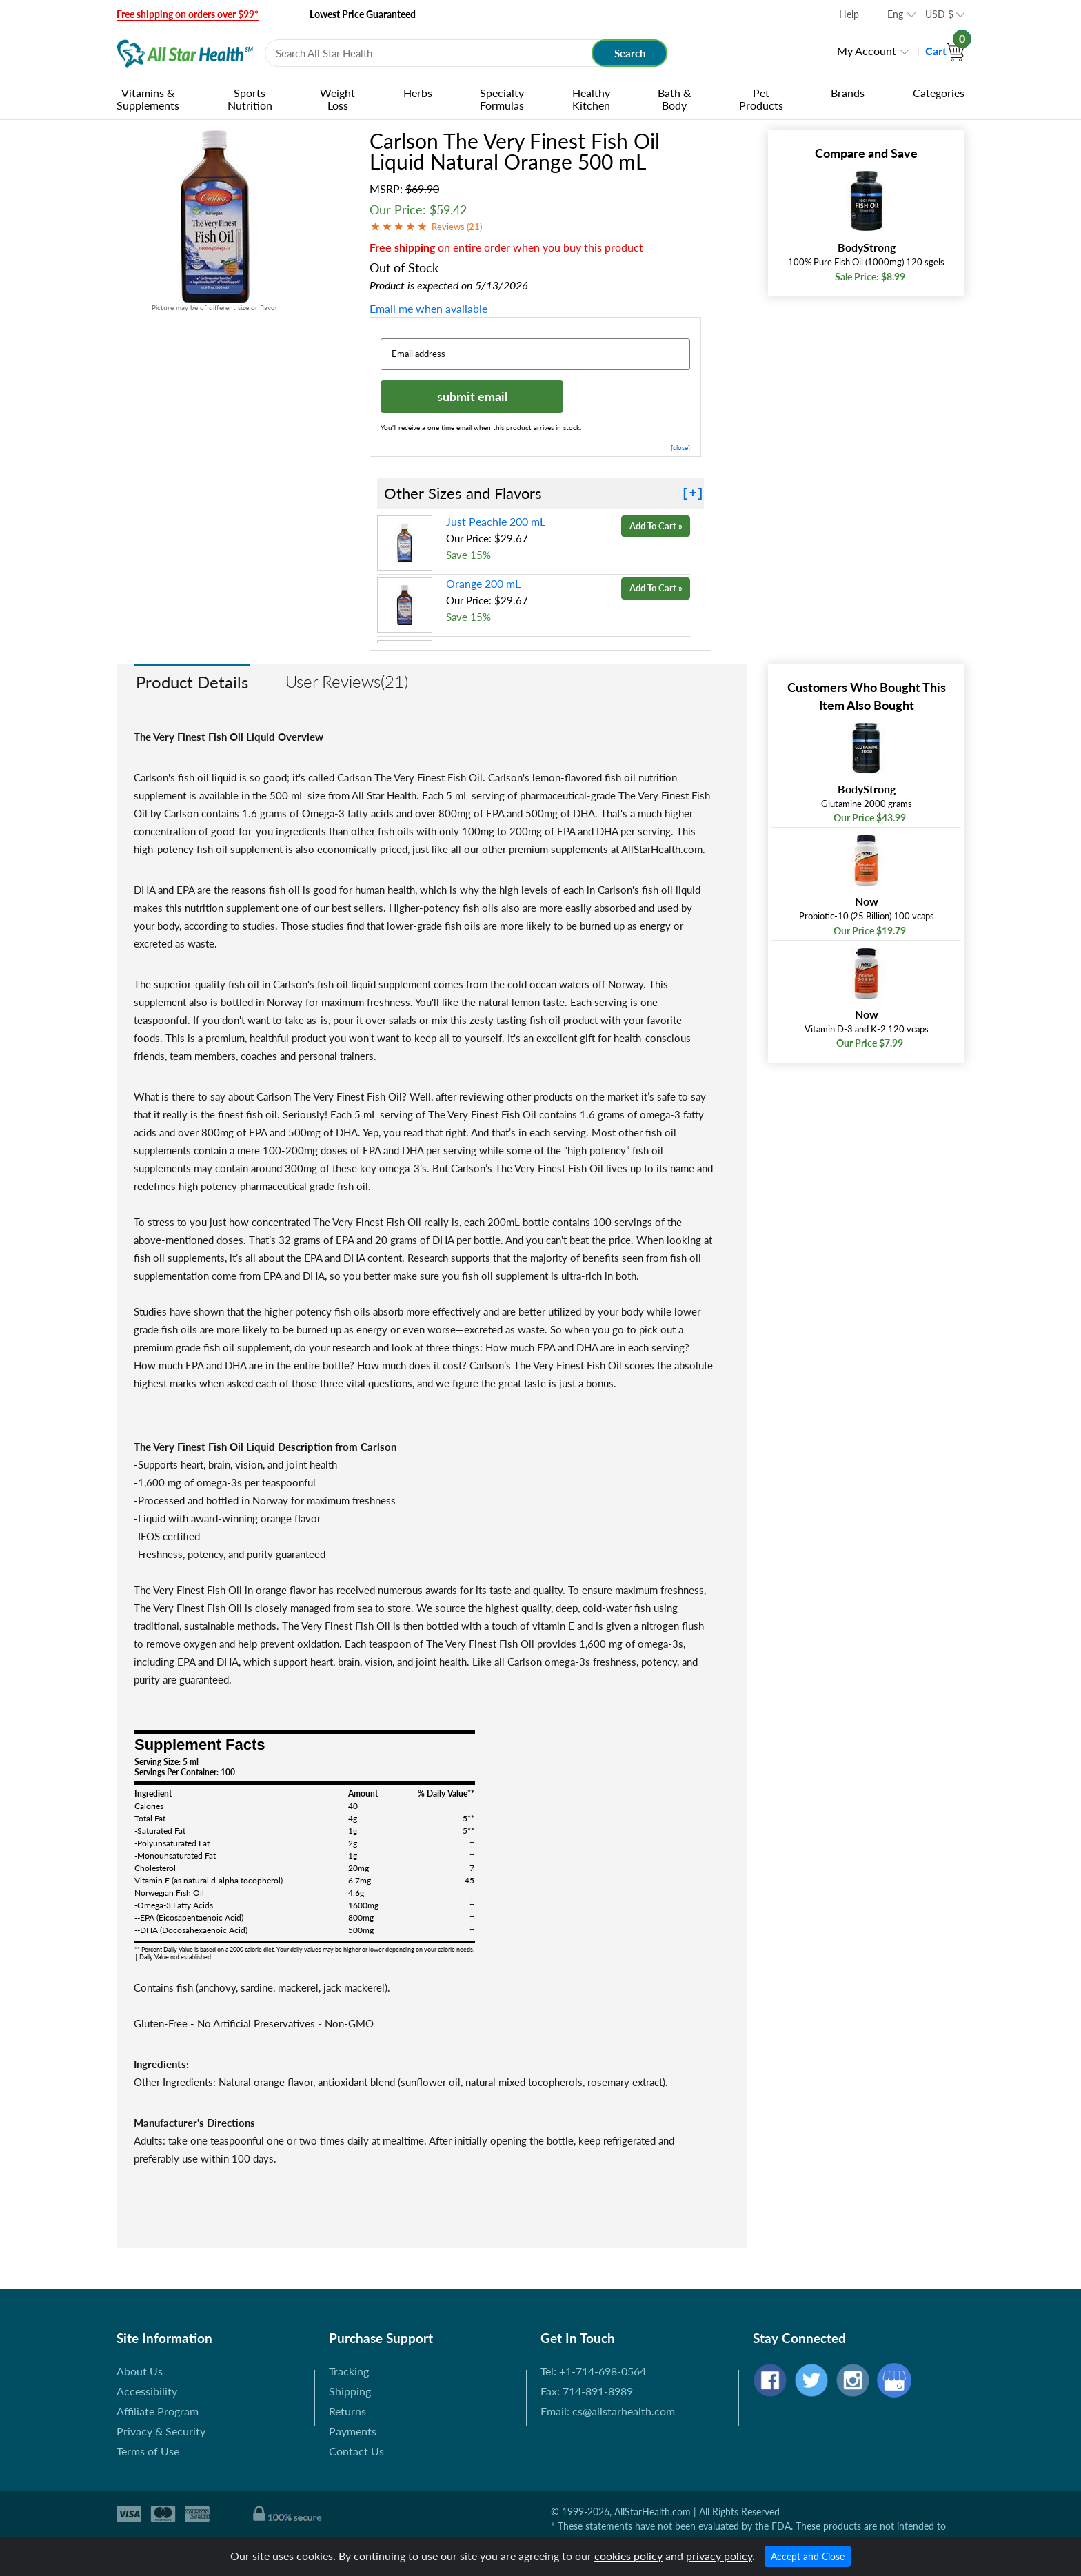 This screenshot has height=2576, width=1081. What do you see at coordinates (161, 2430) in the screenshot?
I see `Privacy & Security` at bounding box center [161, 2430].